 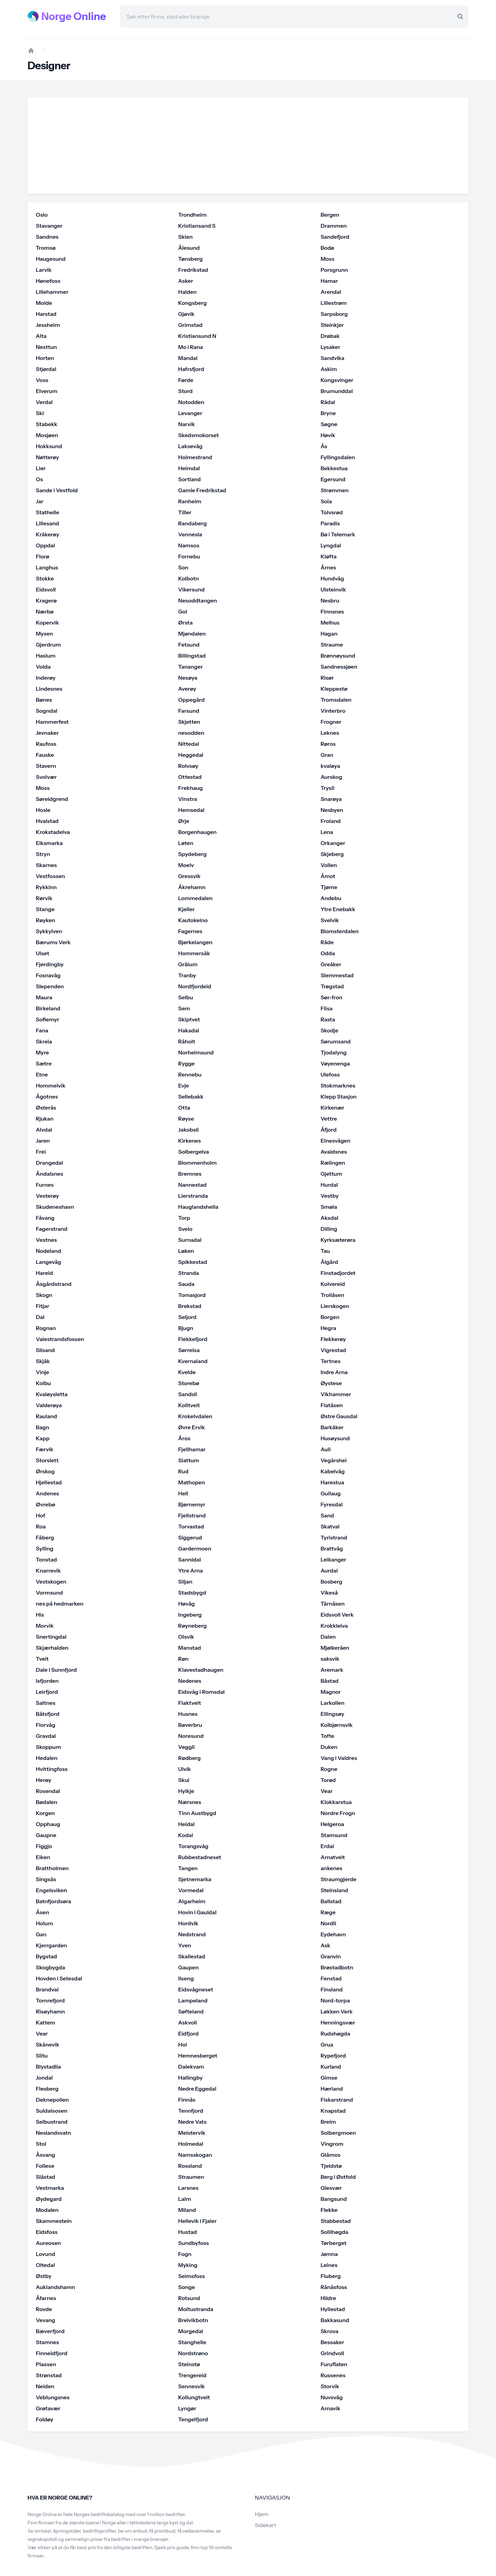 What do you see at coordinates (332, 1504) in the screenshot?
I see `Fyresdal` at bounding box center [332, 1504].